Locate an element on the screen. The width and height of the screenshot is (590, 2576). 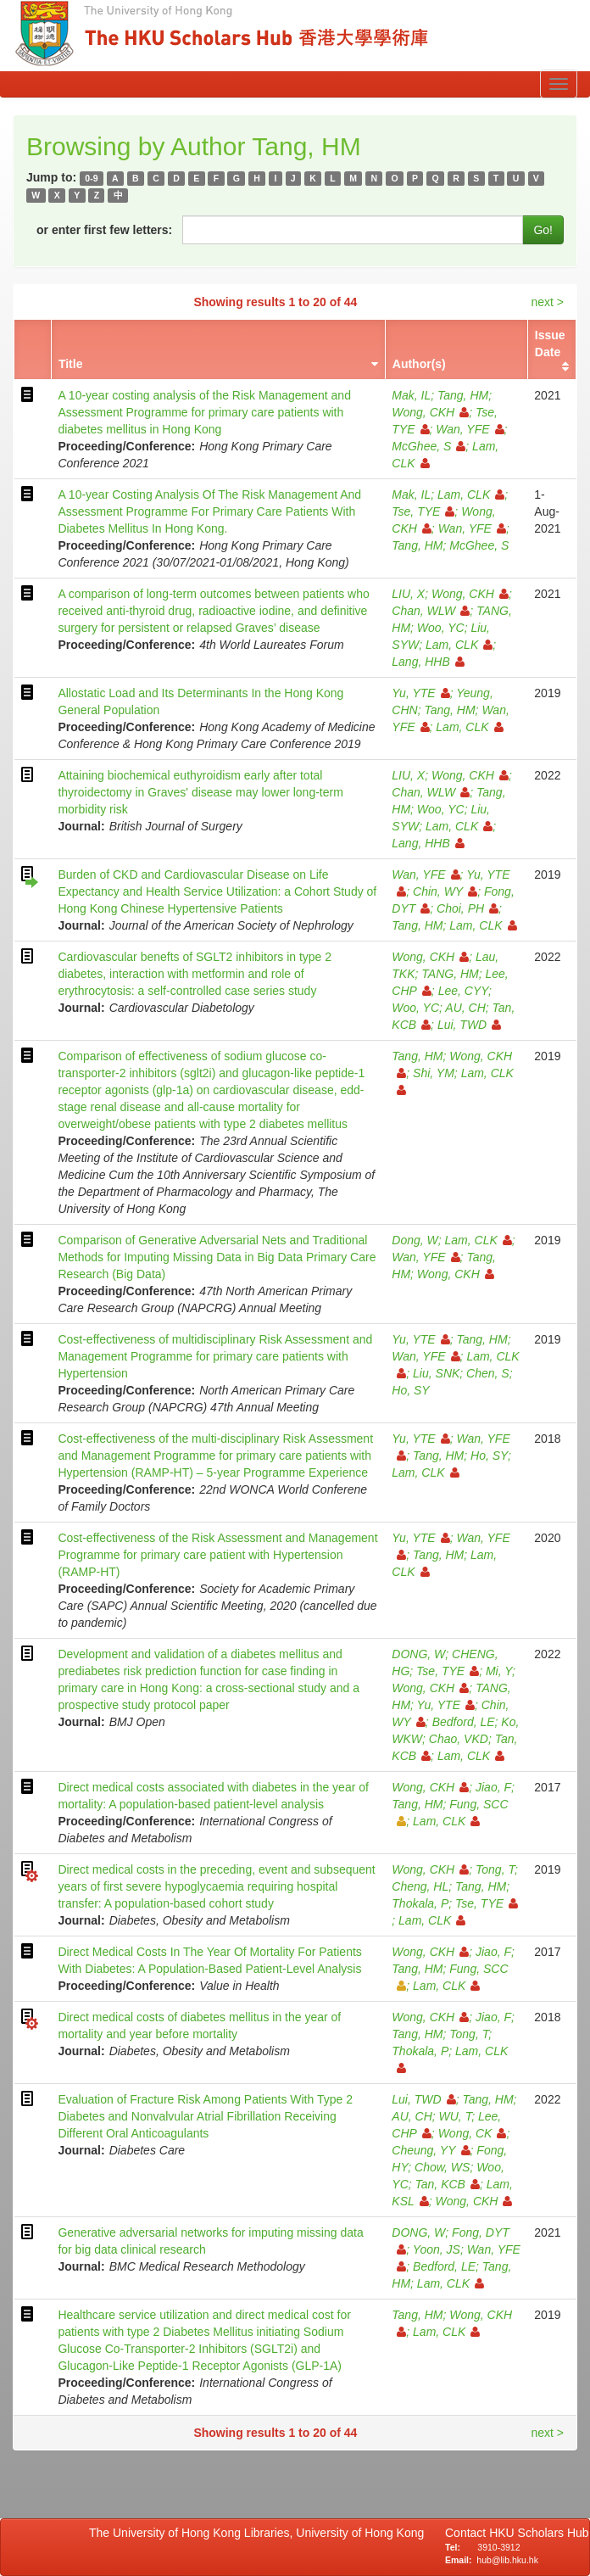
Liu, SNK is located at coordinates (436, 1373).